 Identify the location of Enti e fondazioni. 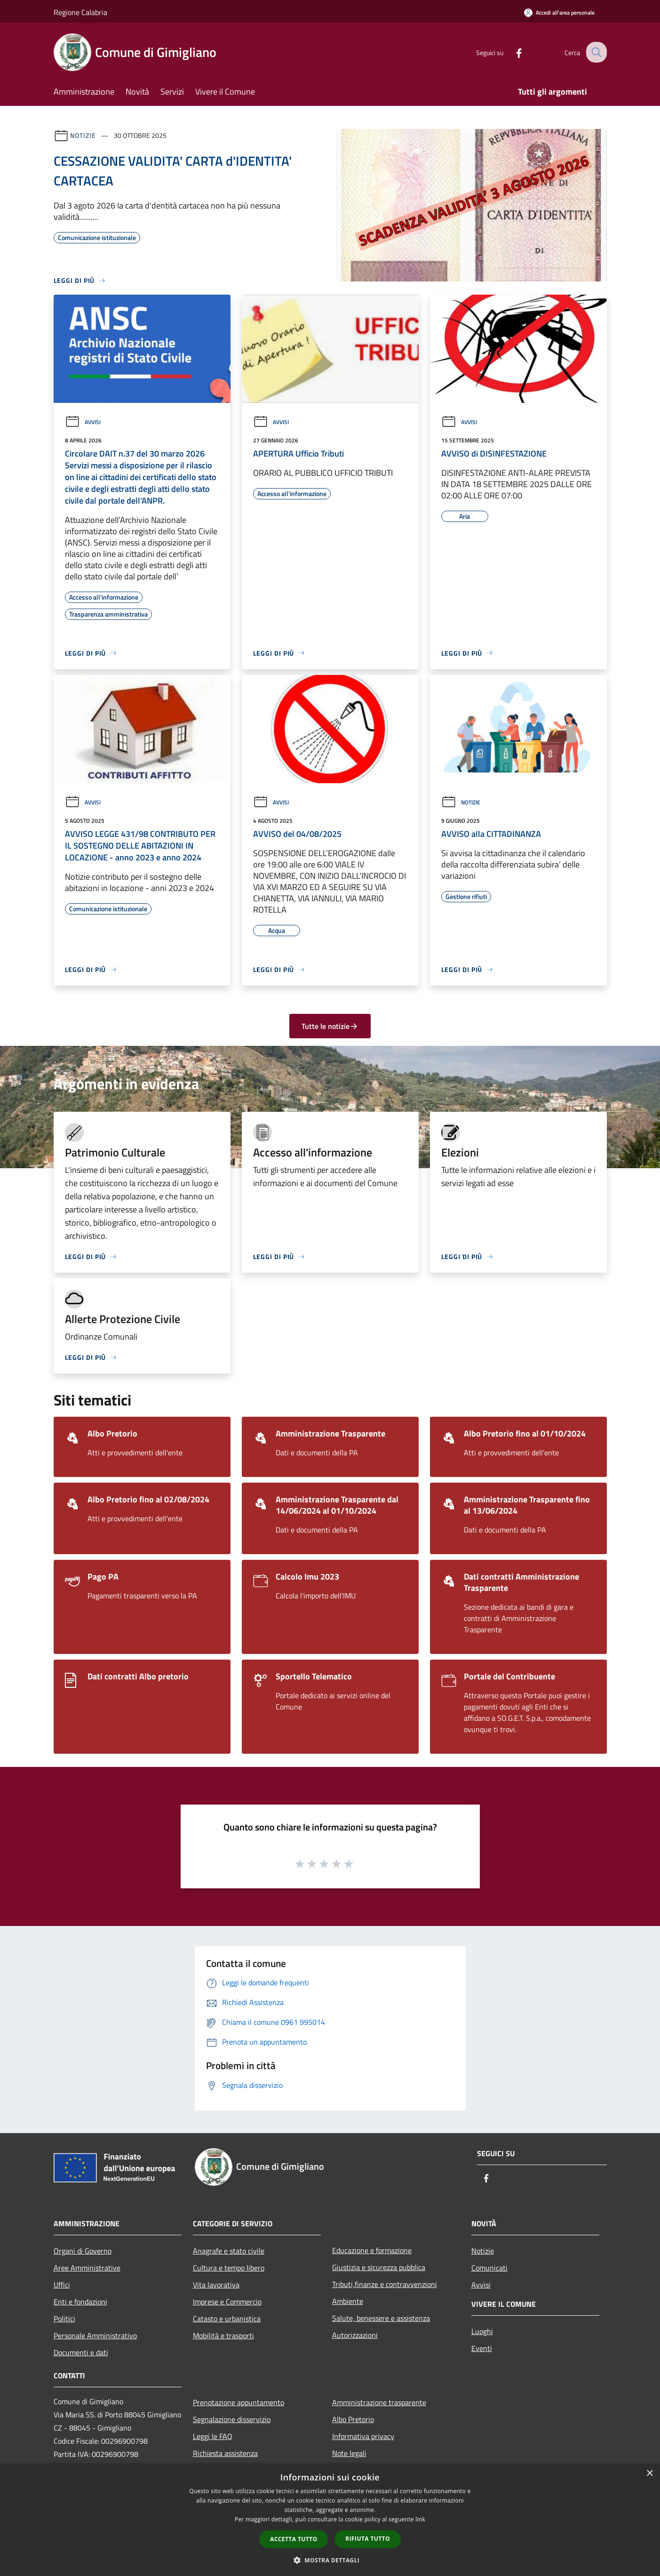
(80, 2301).